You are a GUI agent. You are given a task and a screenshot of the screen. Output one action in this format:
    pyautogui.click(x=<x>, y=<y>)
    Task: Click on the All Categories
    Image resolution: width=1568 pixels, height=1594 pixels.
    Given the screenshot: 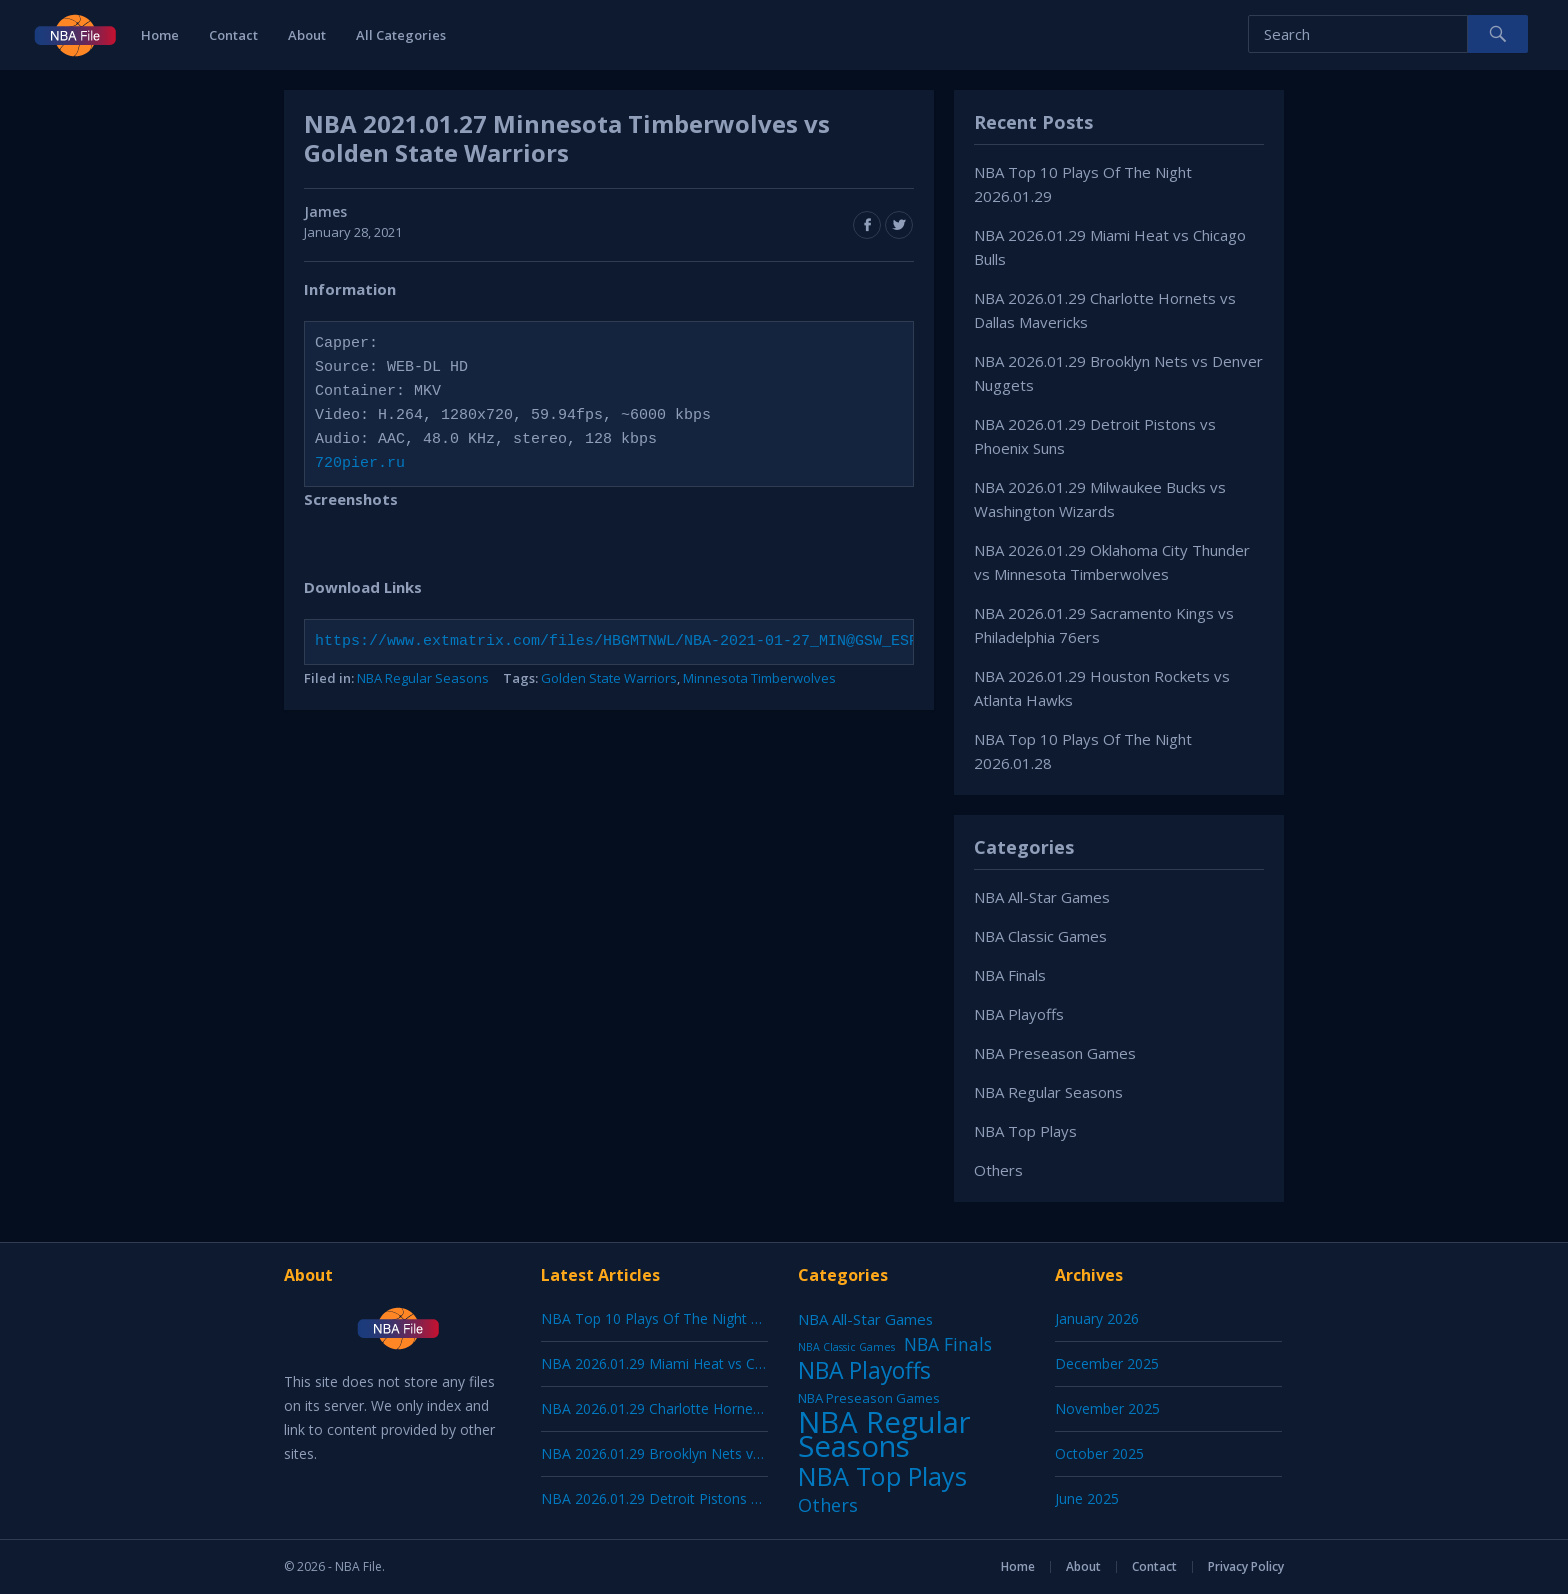 What is the action you would take?
    pyautogui.click(x=401, y=35)
    